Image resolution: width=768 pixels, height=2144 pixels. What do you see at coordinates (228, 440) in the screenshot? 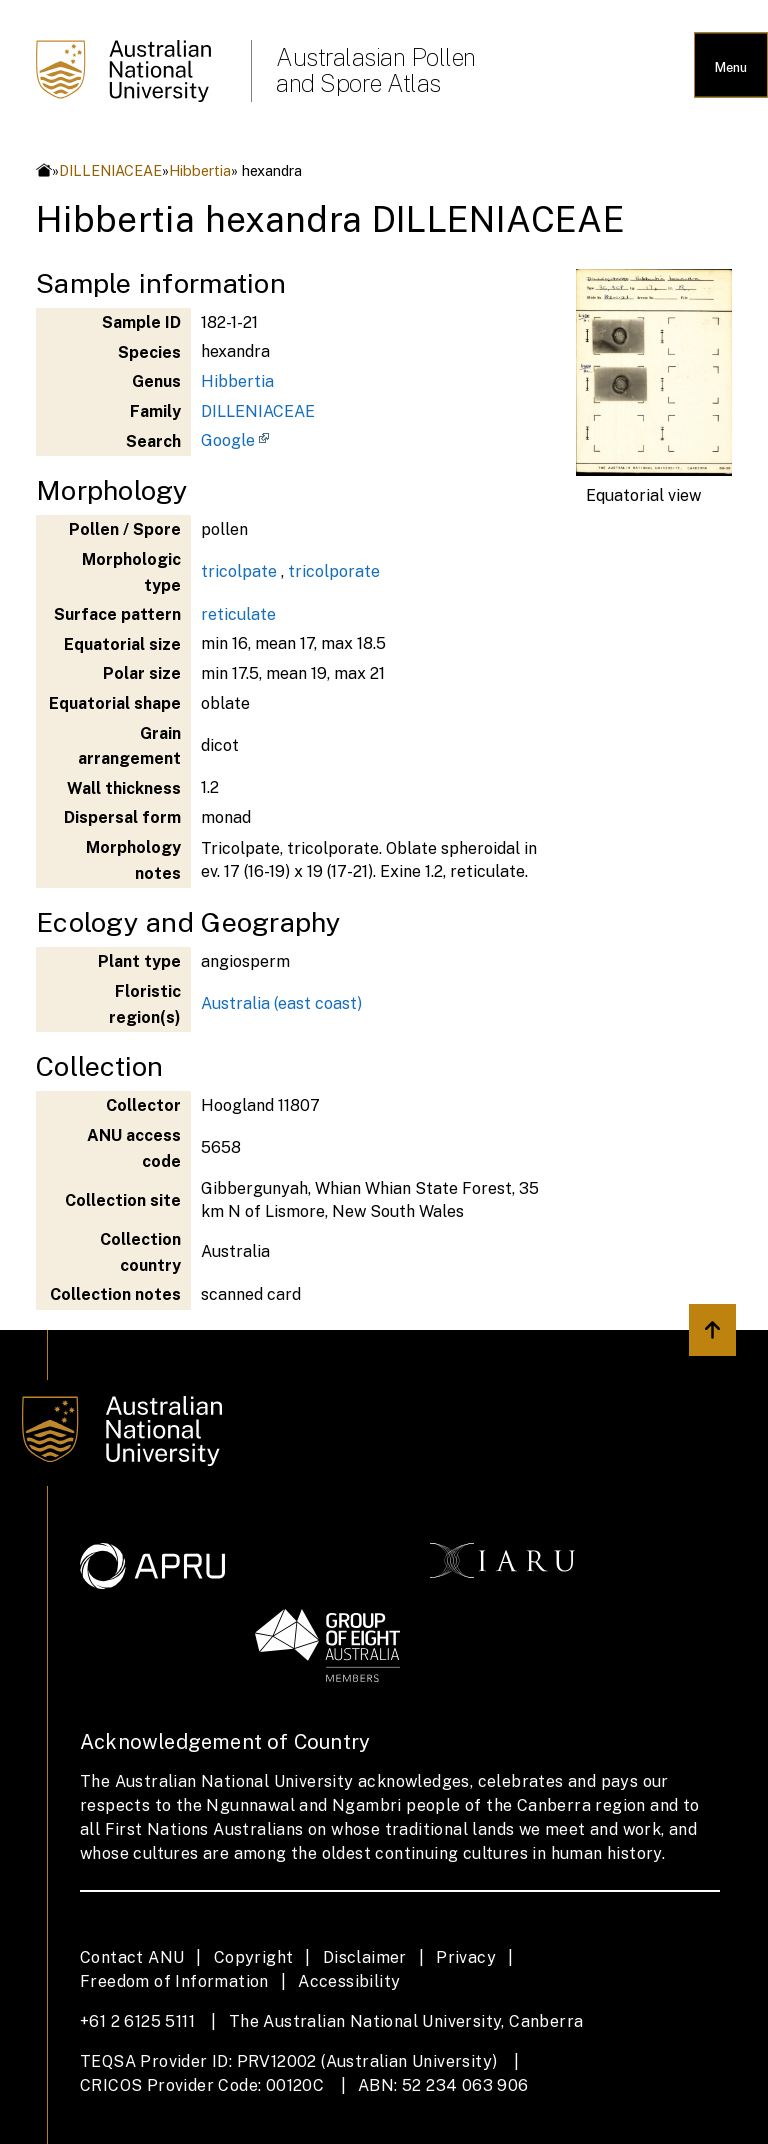
I see `Google` at bounding box center [228, 440].